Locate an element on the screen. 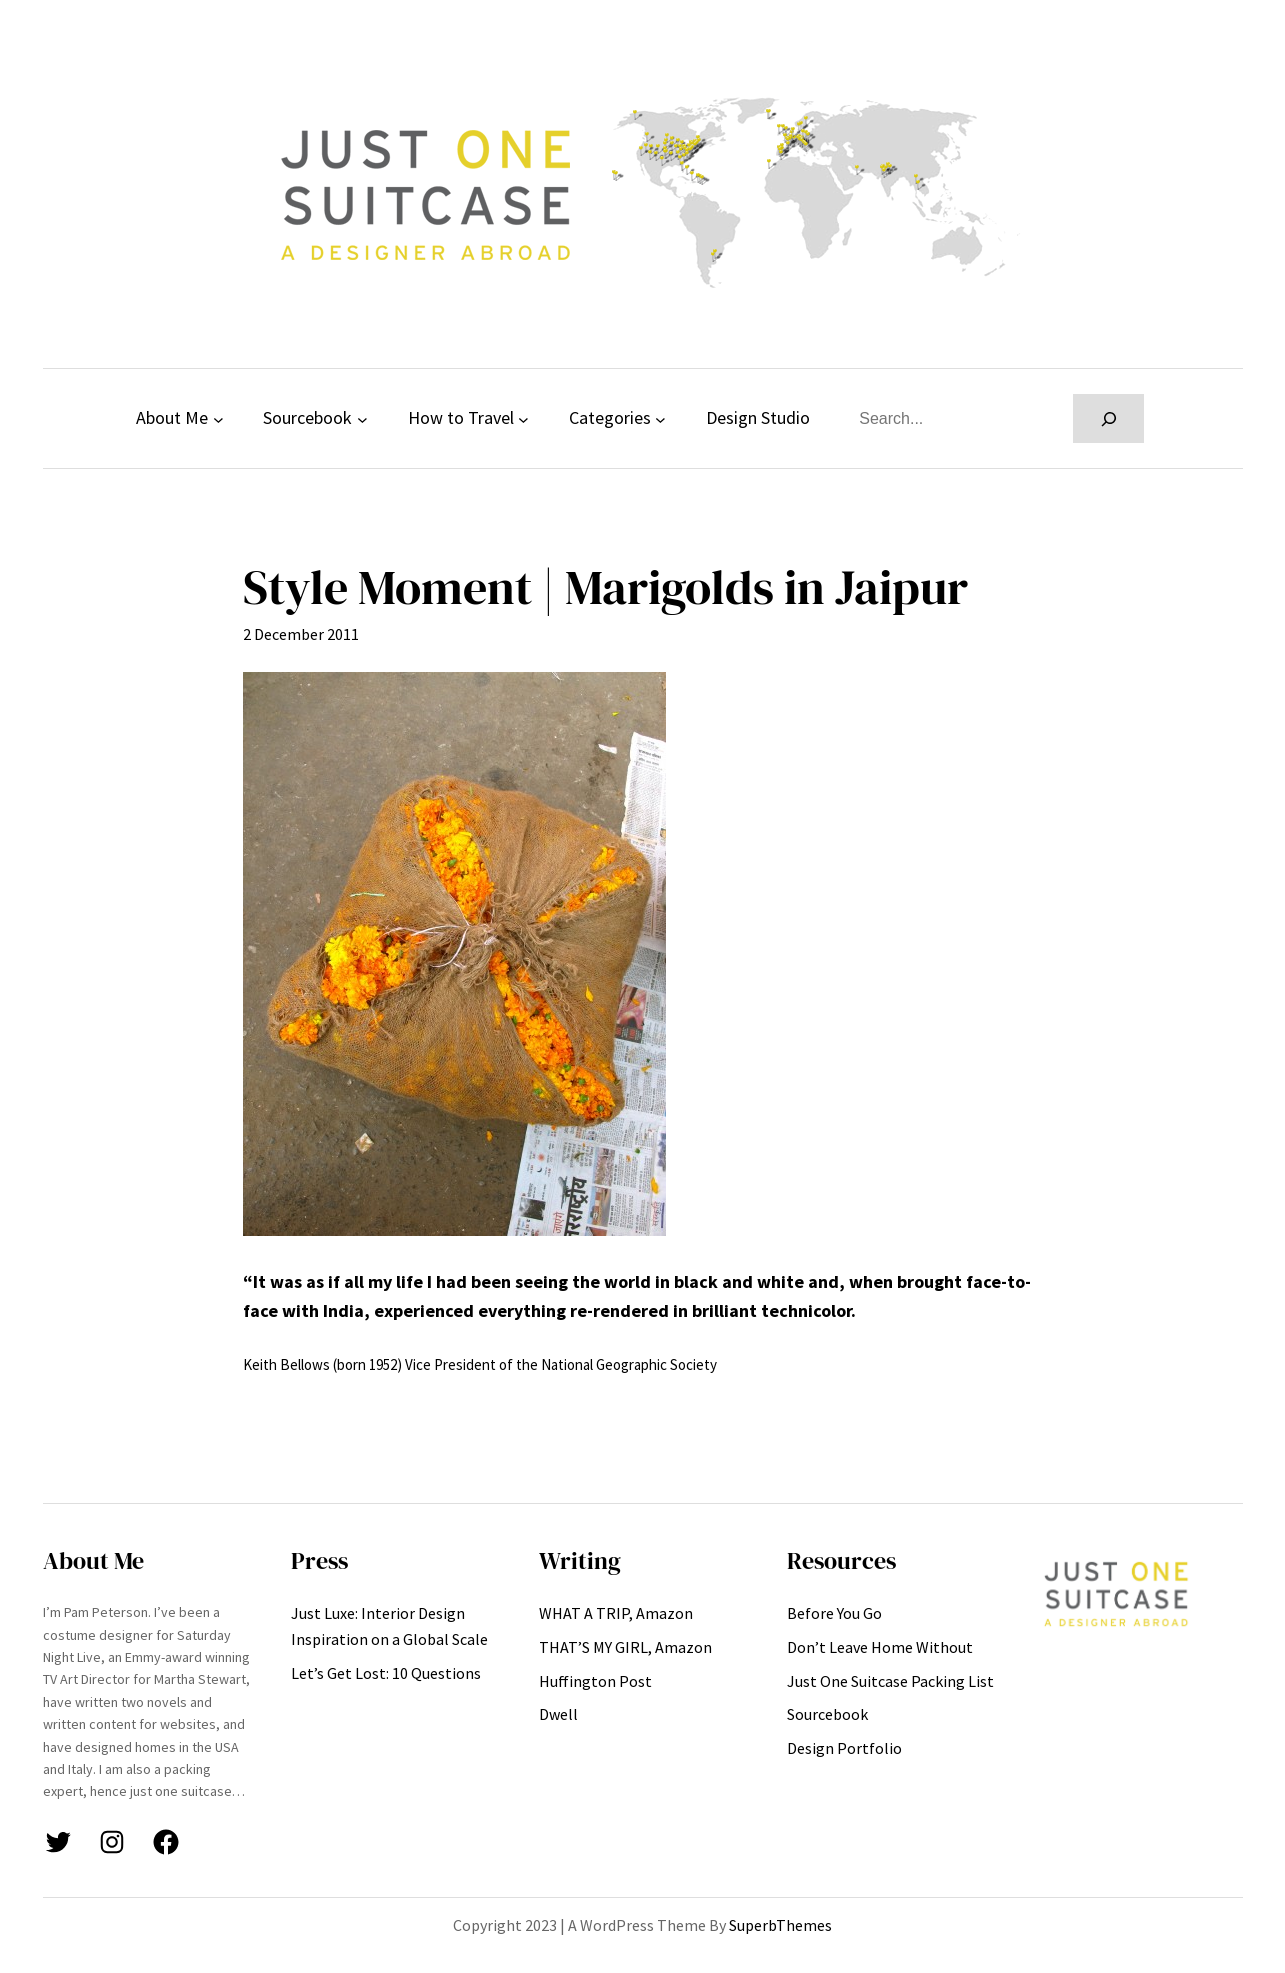  [Categories submenu] is located at coordinates (660, 418).